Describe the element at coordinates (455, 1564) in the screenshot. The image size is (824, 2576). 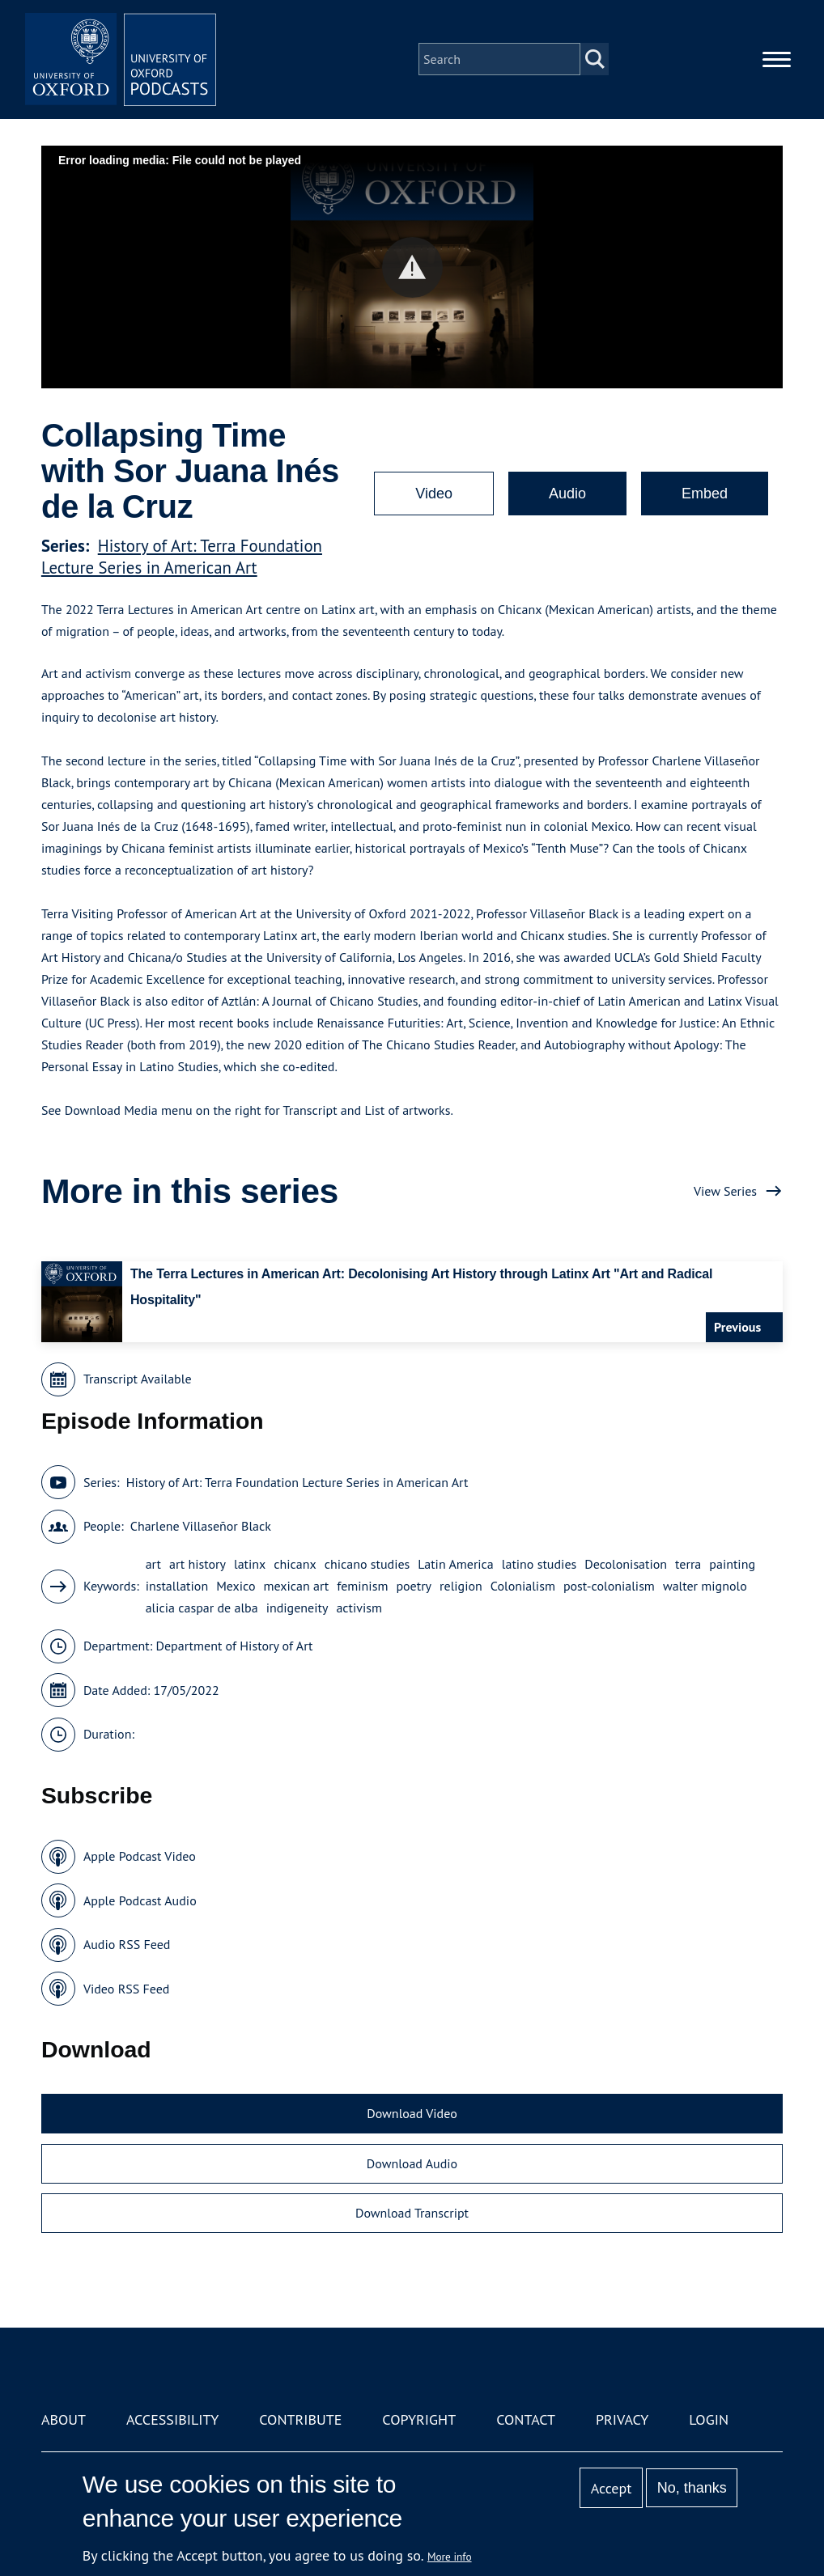
I see `Latin America` at that location.